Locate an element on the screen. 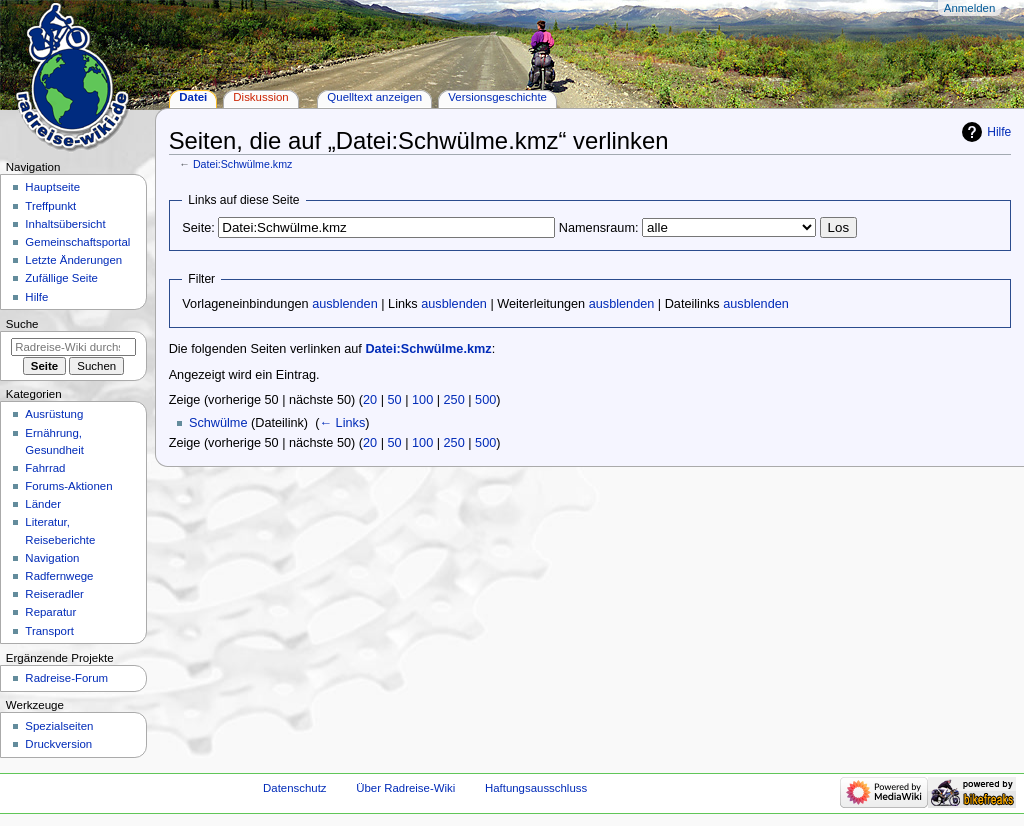 The height and width of the screenshot is (826, 1024). Forums-Aktionen is located at coordinates (68, 486).